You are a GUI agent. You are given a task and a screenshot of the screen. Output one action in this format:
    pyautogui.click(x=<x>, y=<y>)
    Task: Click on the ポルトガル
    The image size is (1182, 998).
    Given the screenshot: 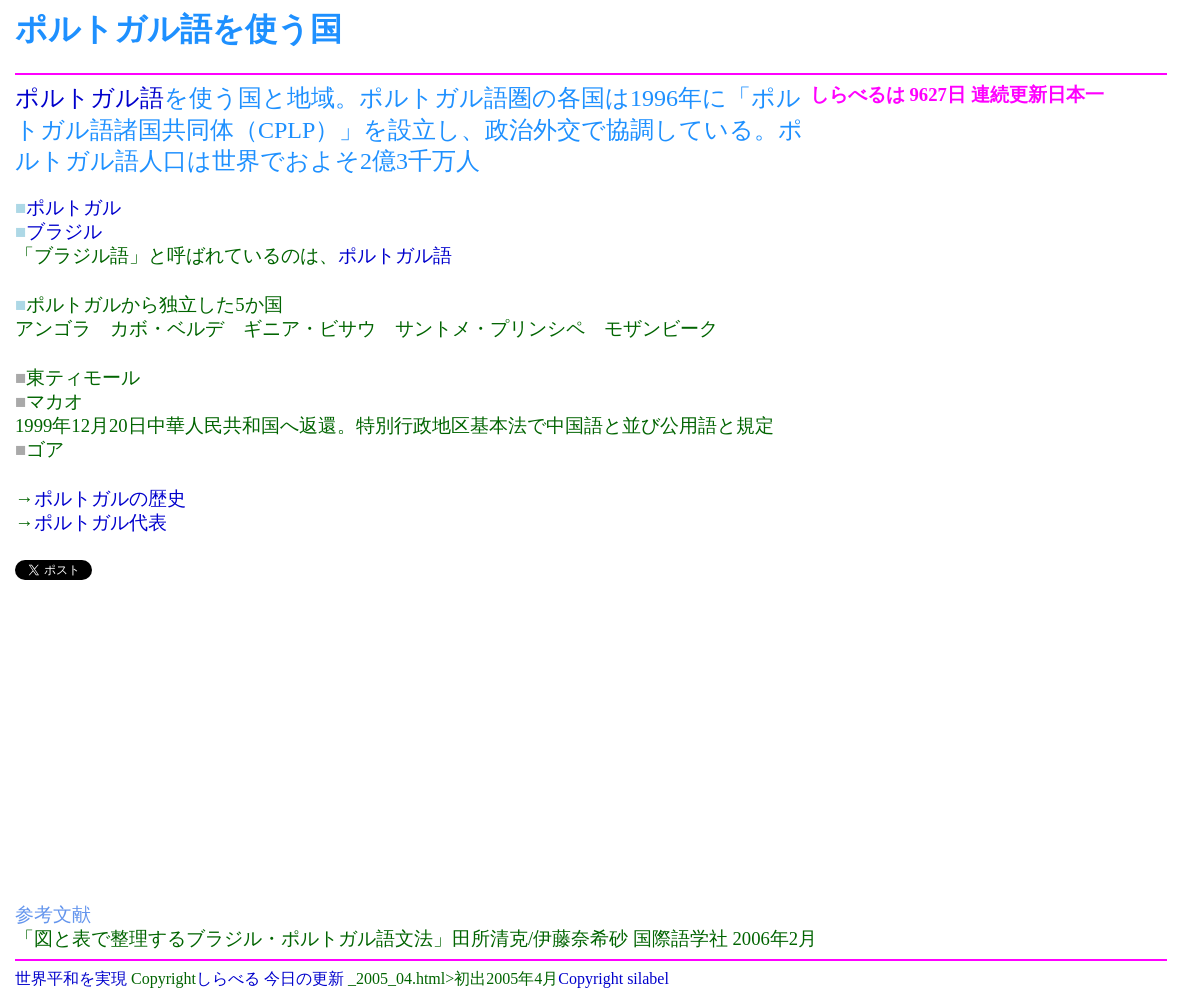 What is the action you would take?
    pyautogui.click(x=73, y=207)
    